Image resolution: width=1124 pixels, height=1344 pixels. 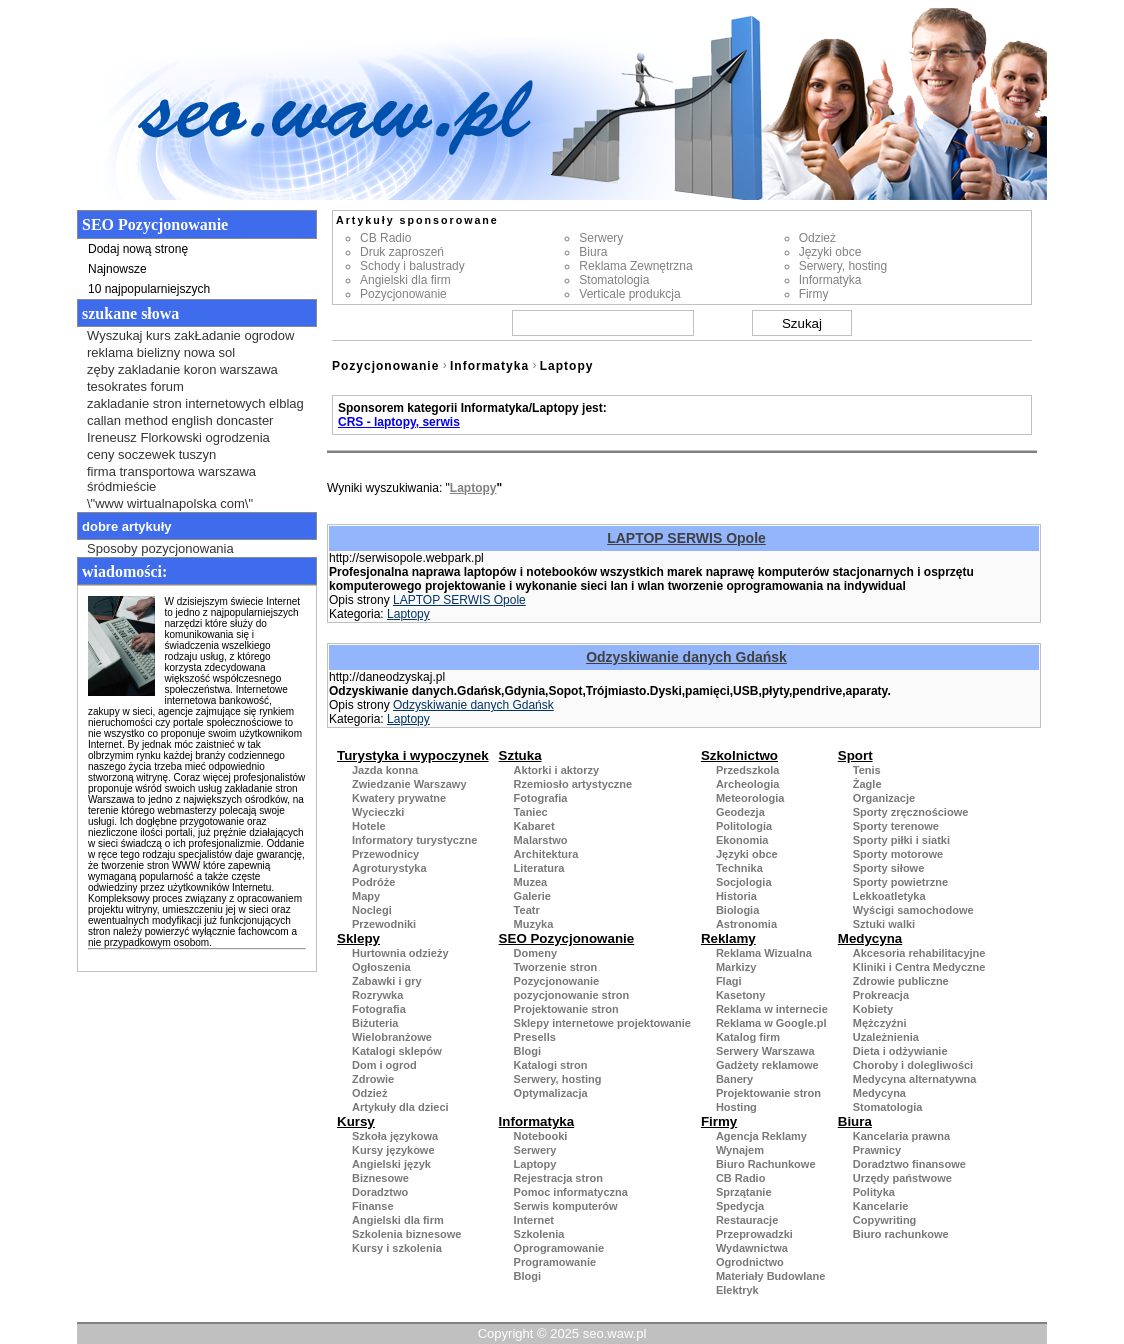 What do you see at coordinates (535, 953) in the screenshot?
I see `Domeny` at bounding box center [535, 953].